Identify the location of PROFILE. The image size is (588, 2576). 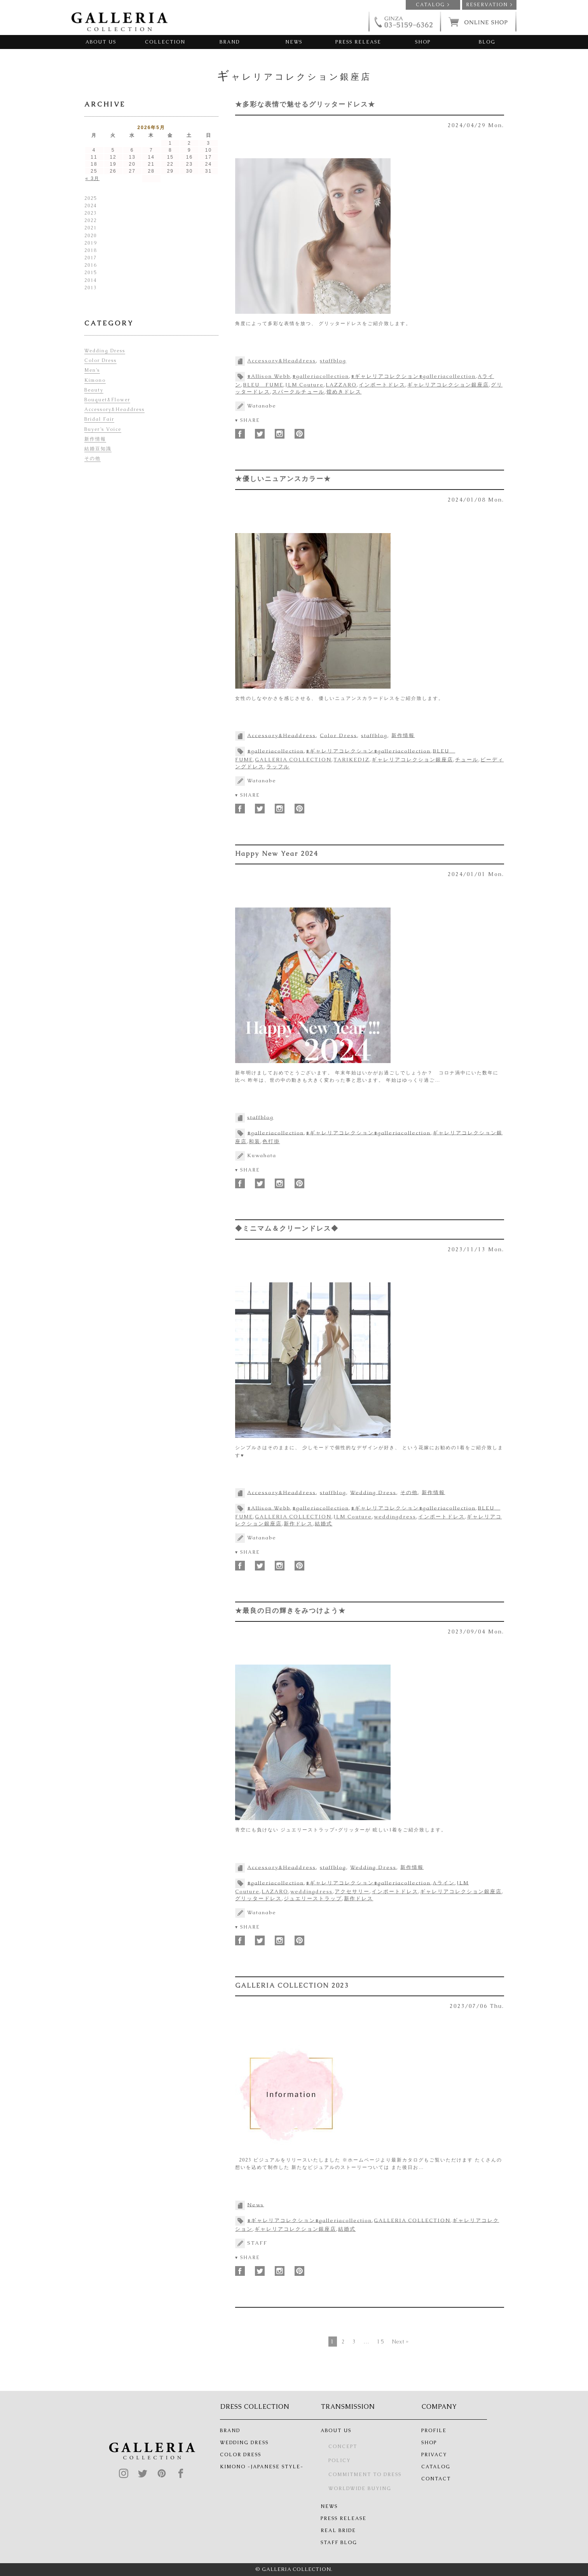
(434, 2430).